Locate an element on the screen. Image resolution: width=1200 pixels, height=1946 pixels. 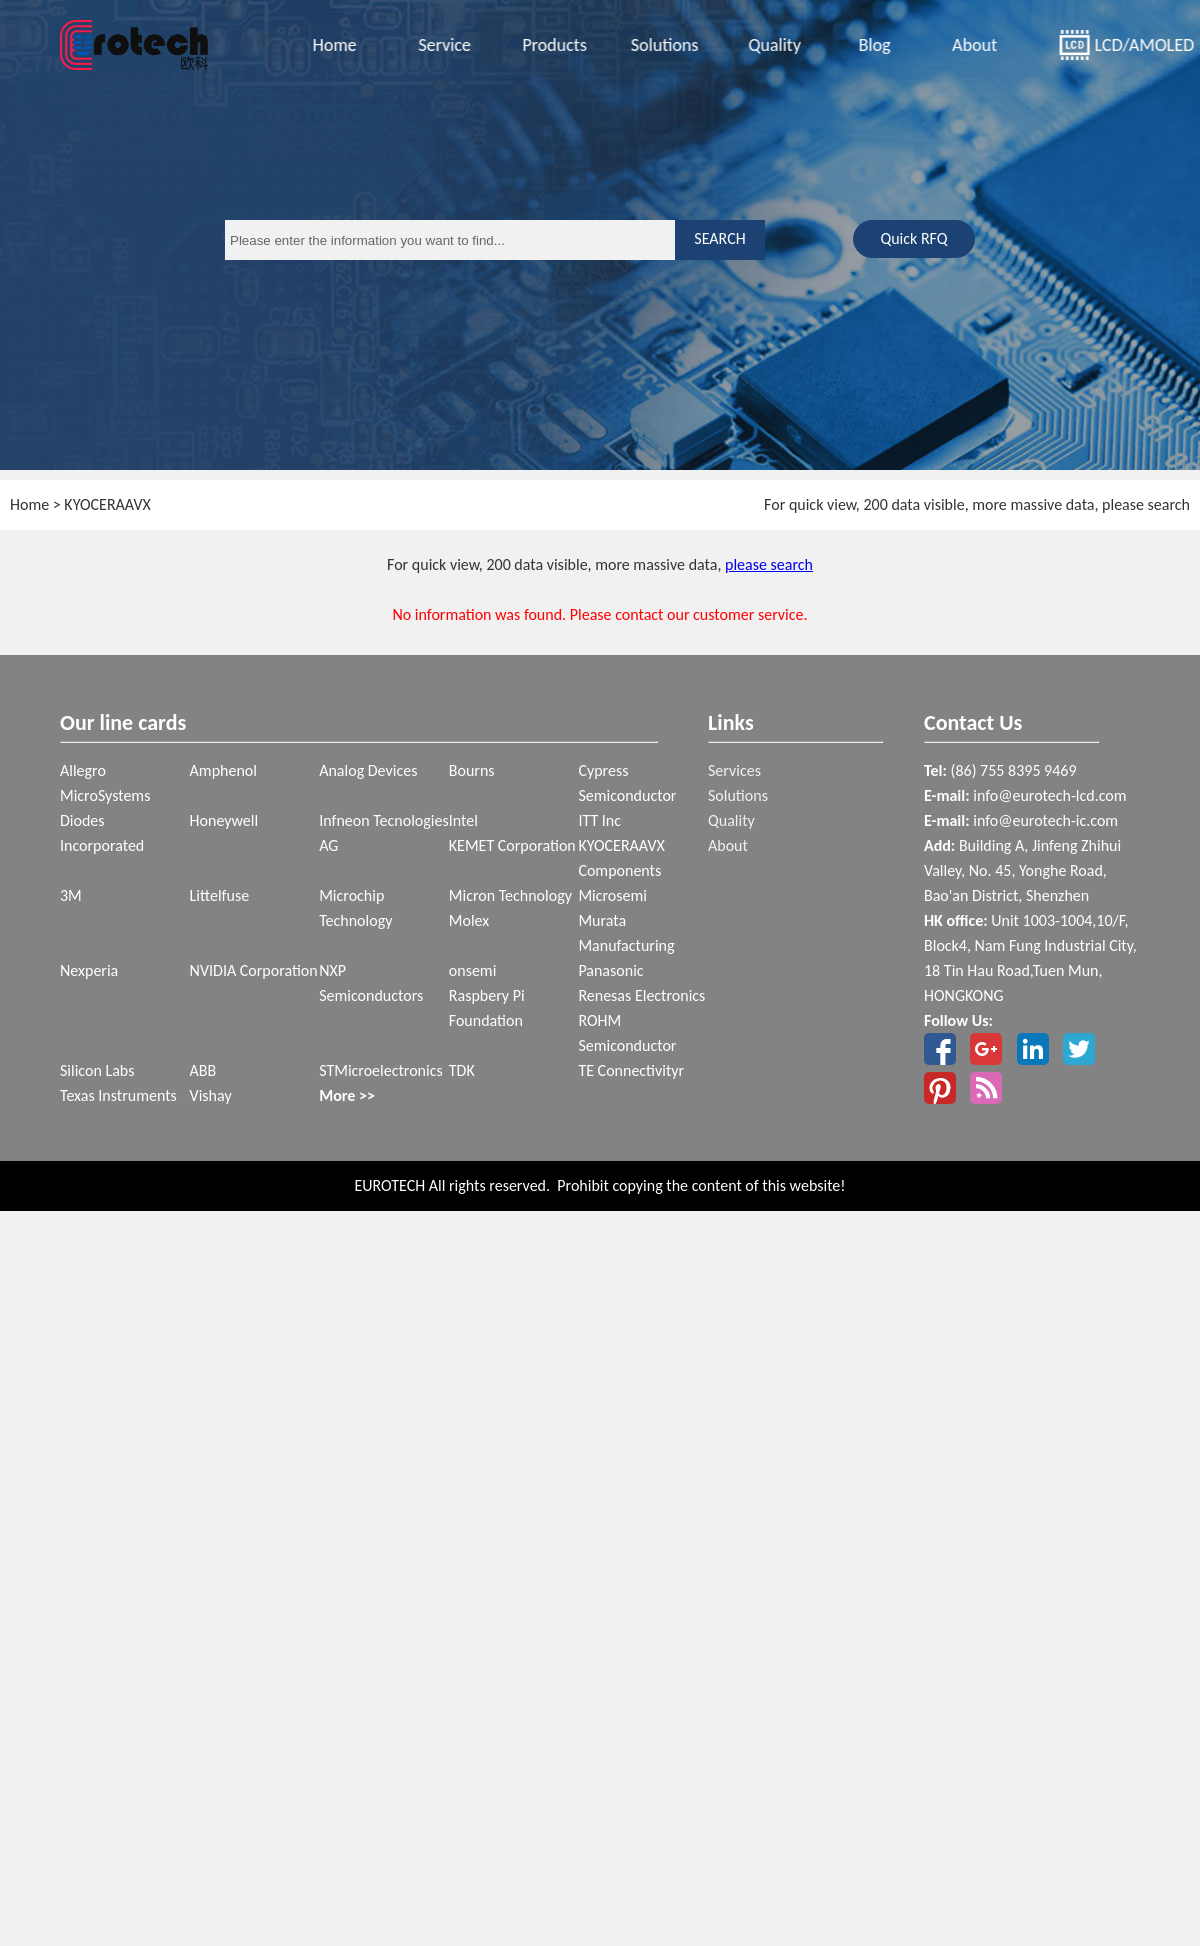
Micron Technology is located at coordinates (510, 895).